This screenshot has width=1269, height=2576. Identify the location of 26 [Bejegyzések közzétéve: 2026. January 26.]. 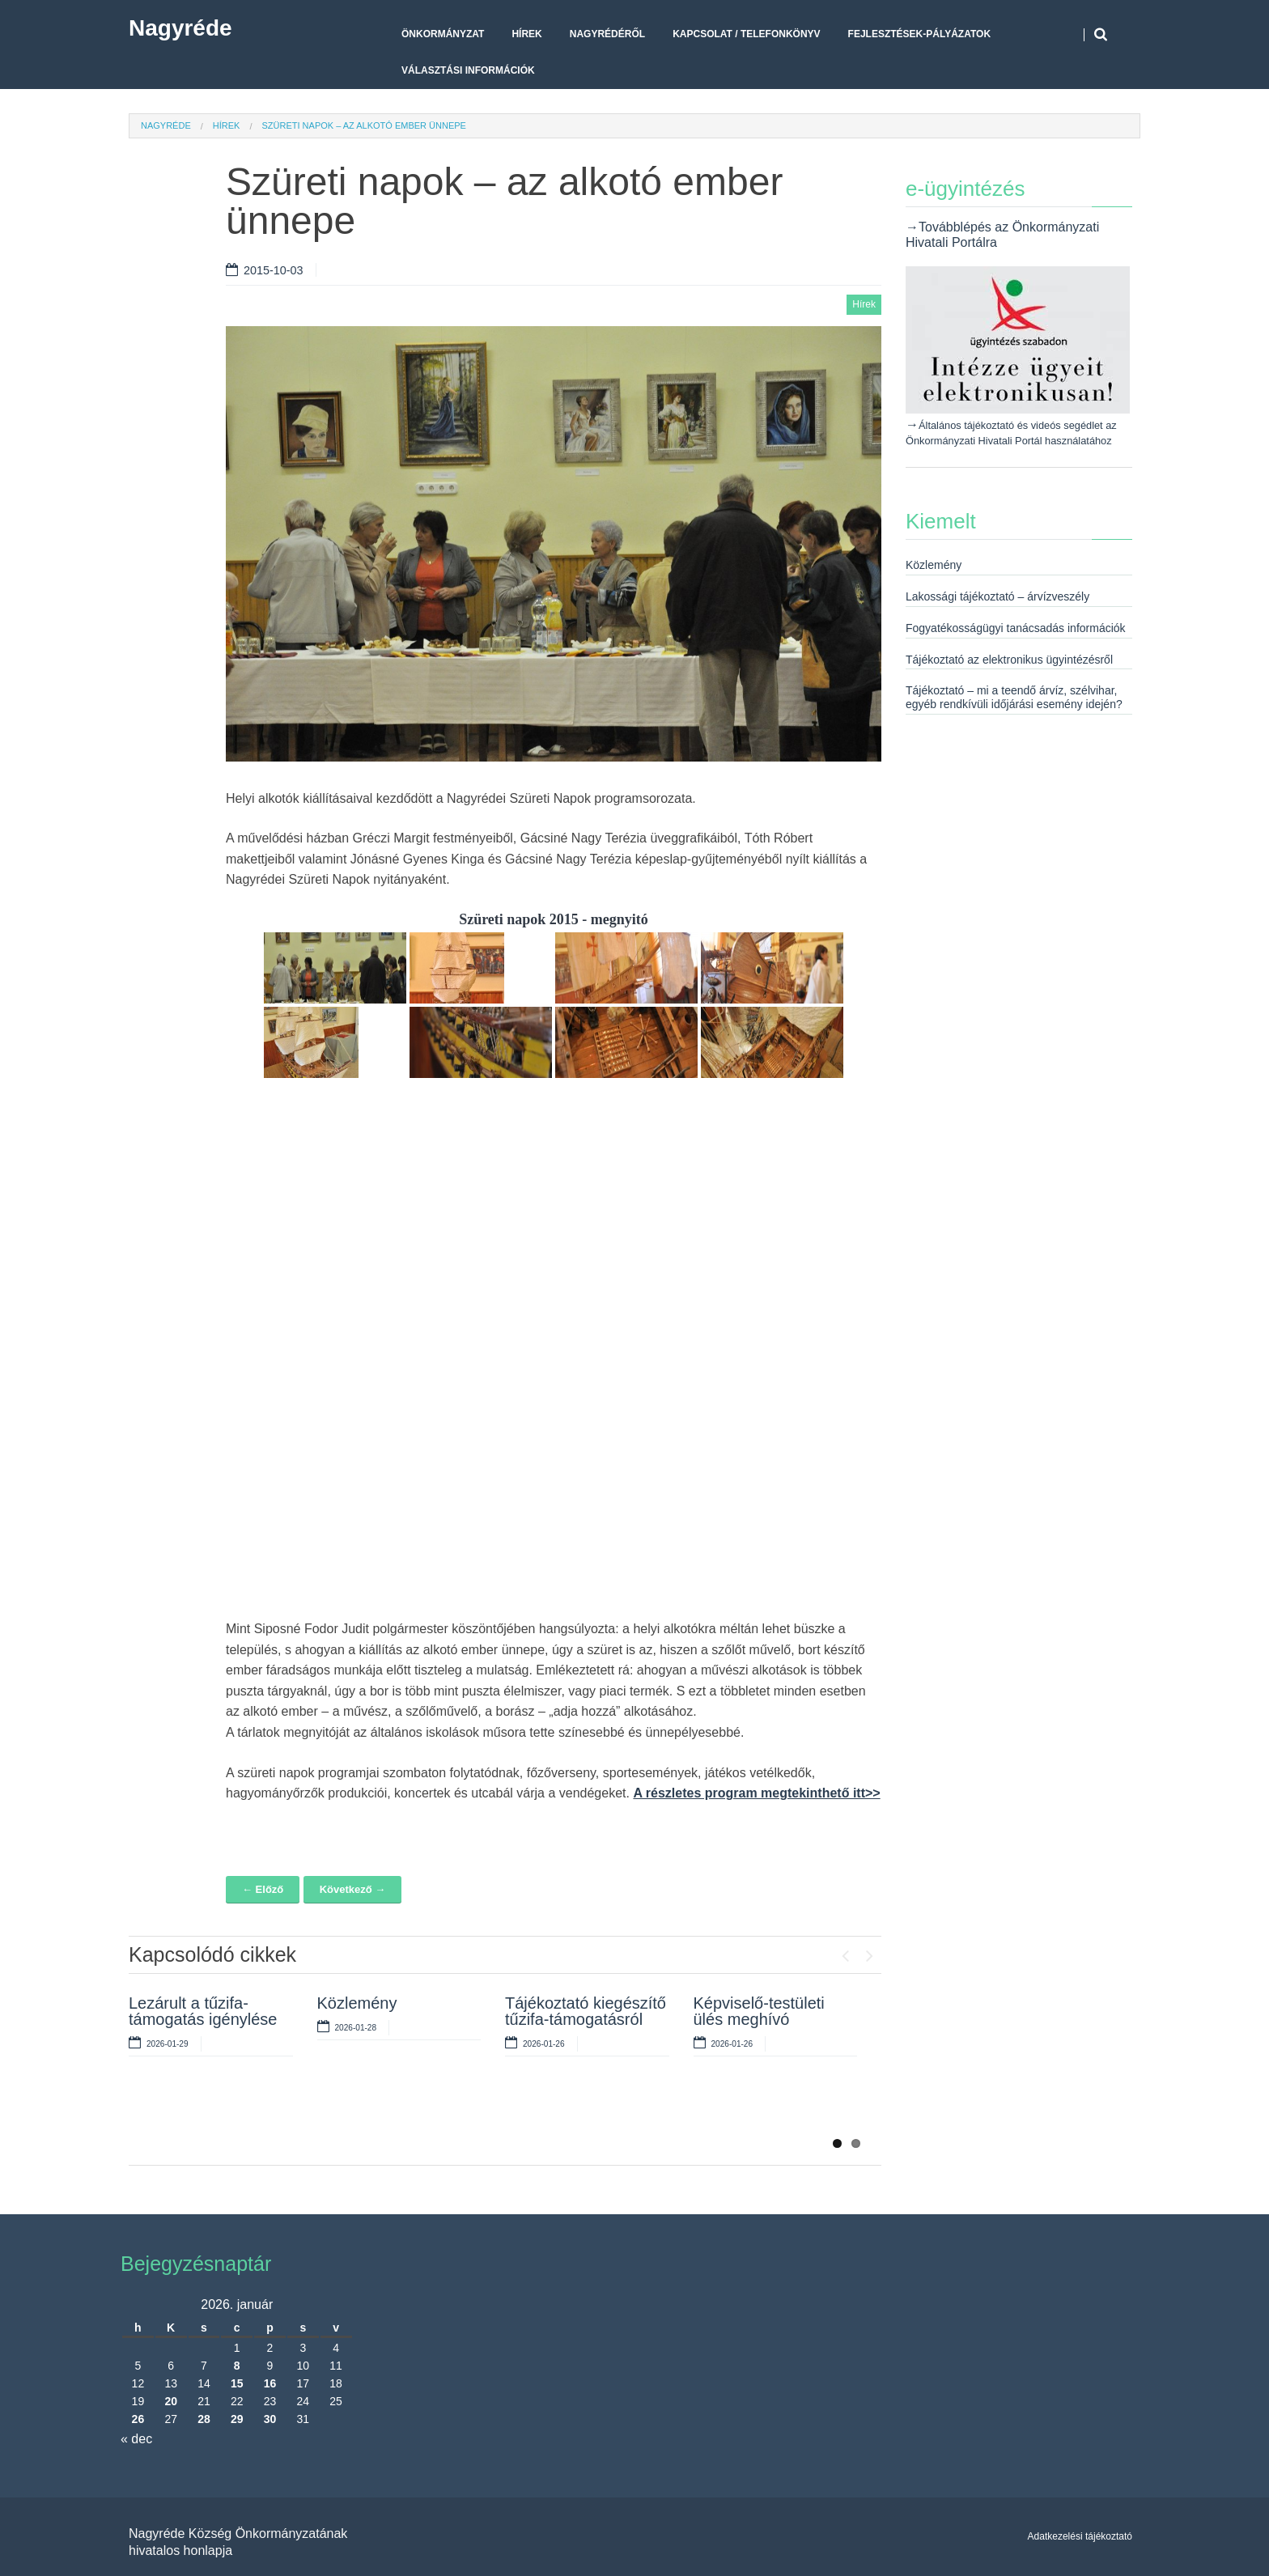
(138, 2419).